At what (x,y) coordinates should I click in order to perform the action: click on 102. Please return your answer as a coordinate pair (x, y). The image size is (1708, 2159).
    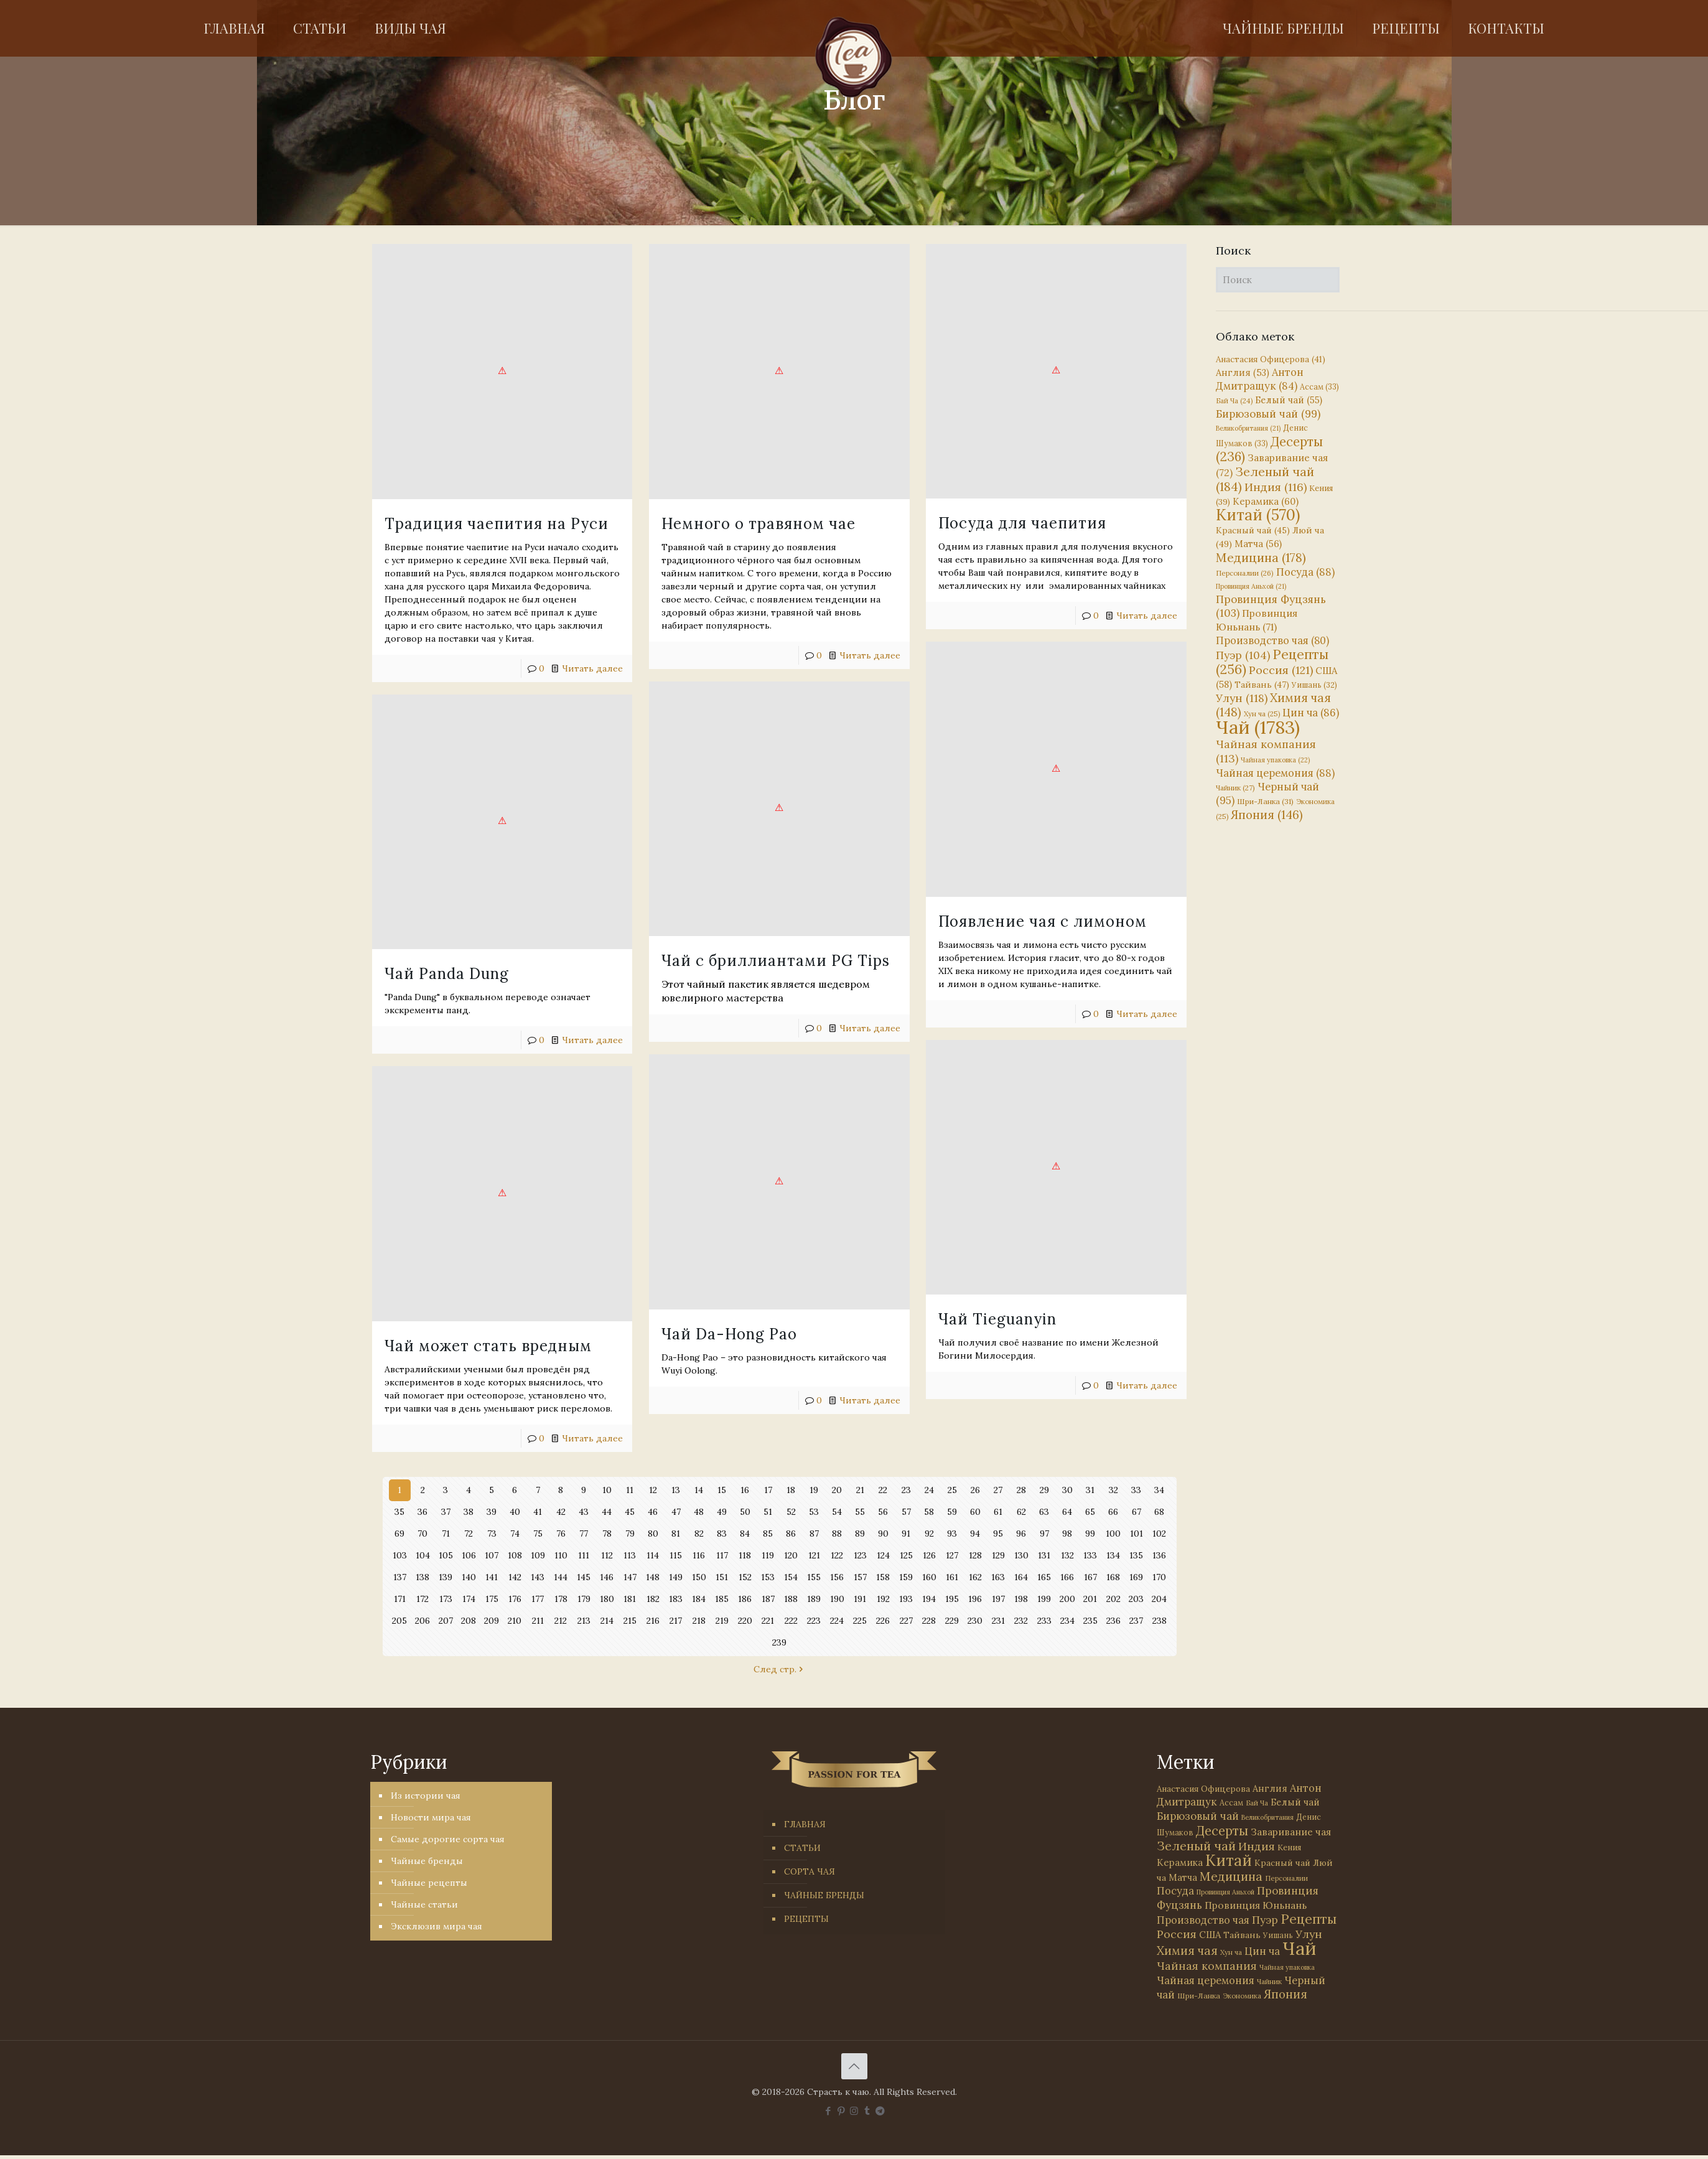
    Looking at the image, I should click on (1159, 1533).